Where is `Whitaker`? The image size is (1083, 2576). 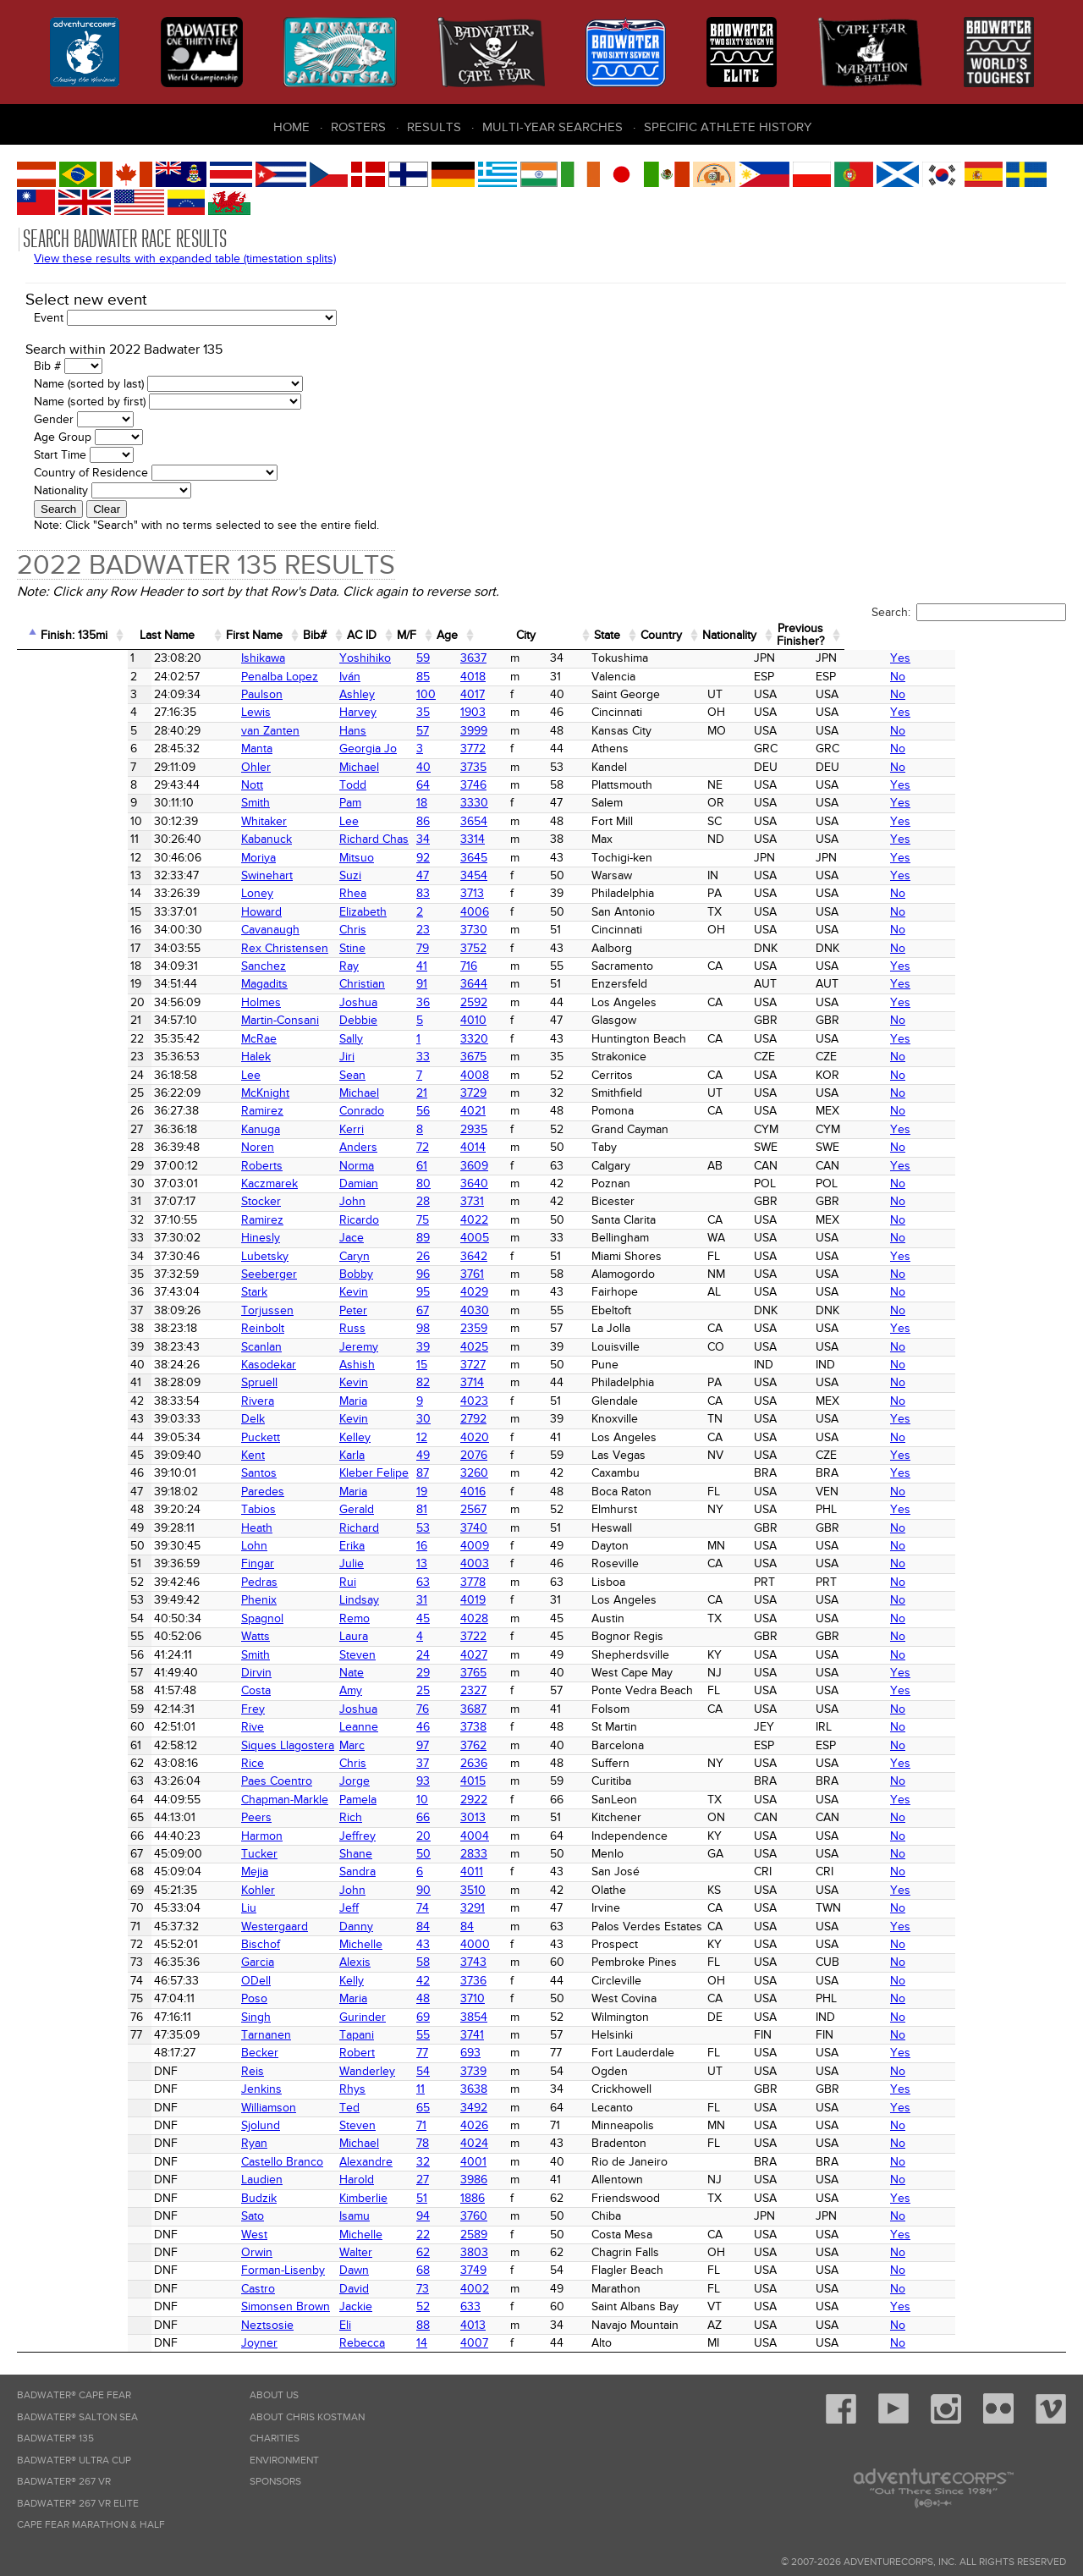
Whitaker is located at coordinates (183, 821).